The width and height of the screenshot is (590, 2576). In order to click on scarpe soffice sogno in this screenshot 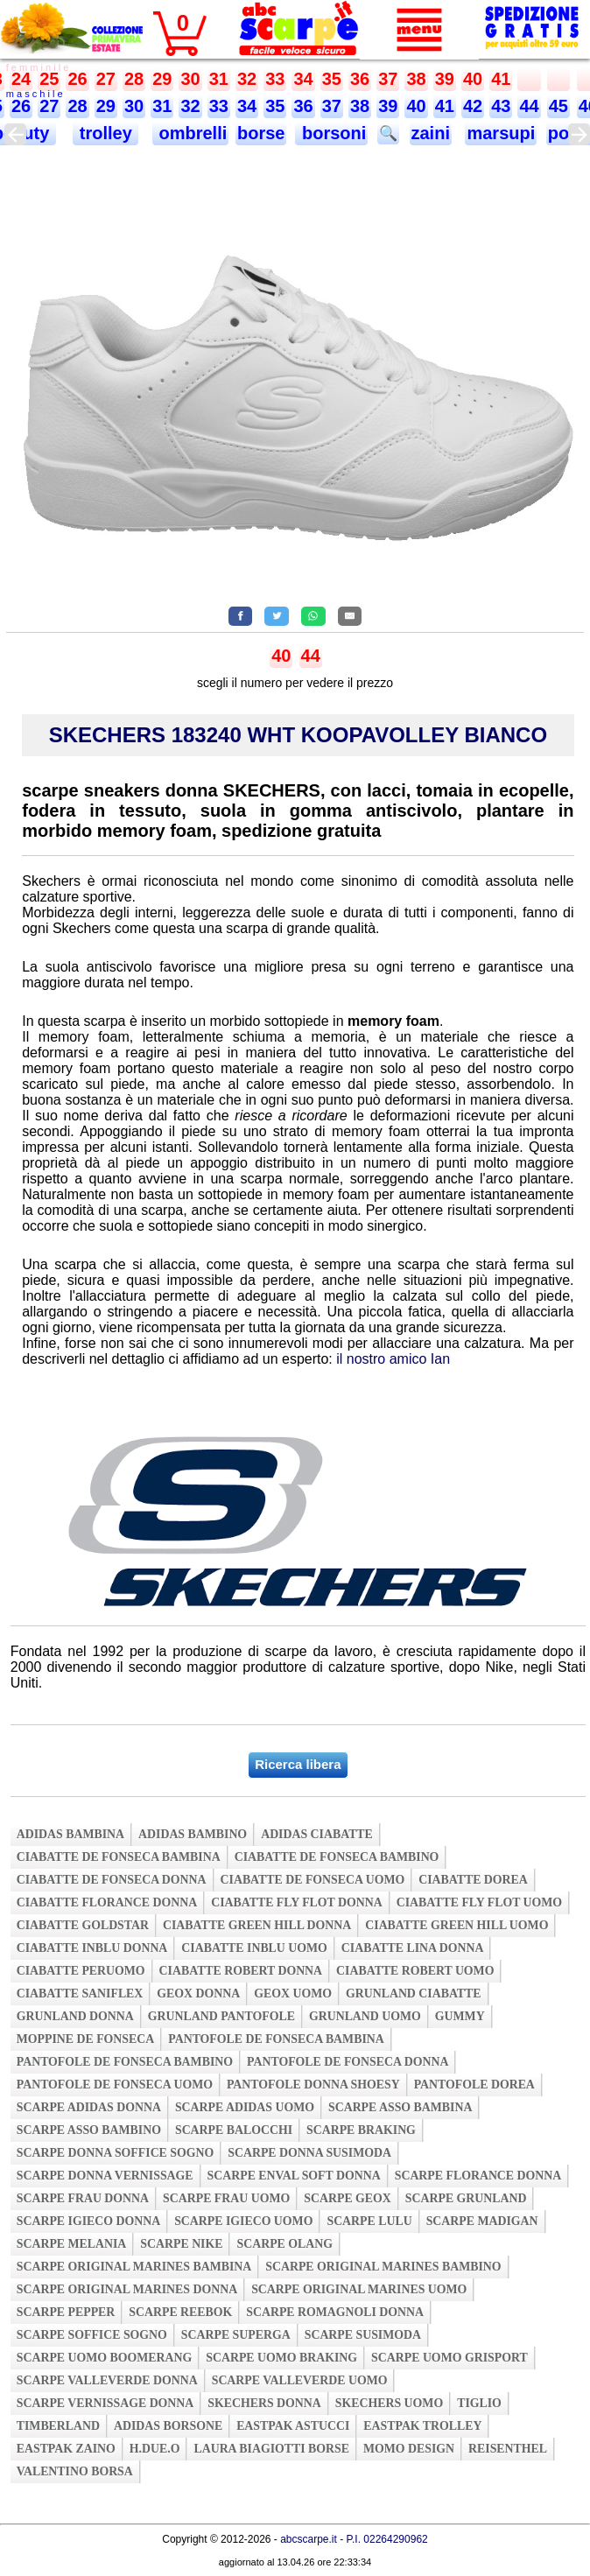, I will do `click(92, 2334)`.